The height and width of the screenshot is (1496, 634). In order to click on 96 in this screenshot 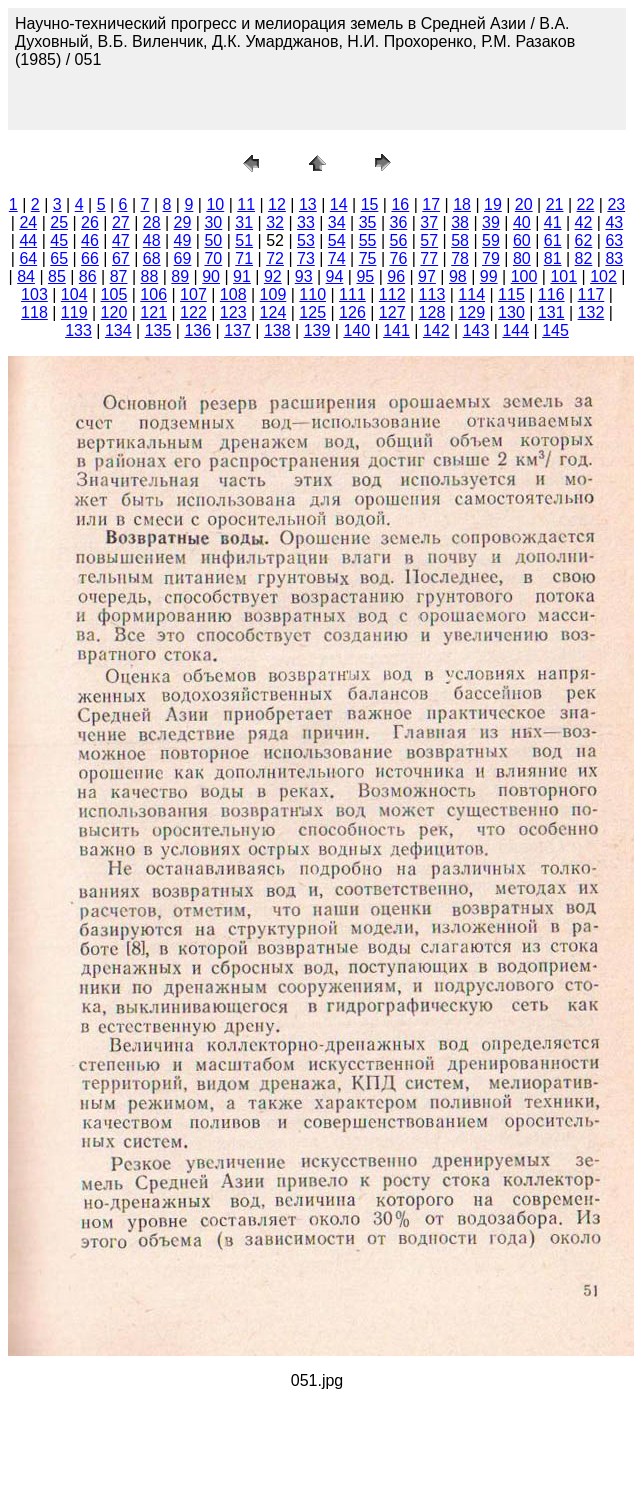, I will do `click(396, 276)`.